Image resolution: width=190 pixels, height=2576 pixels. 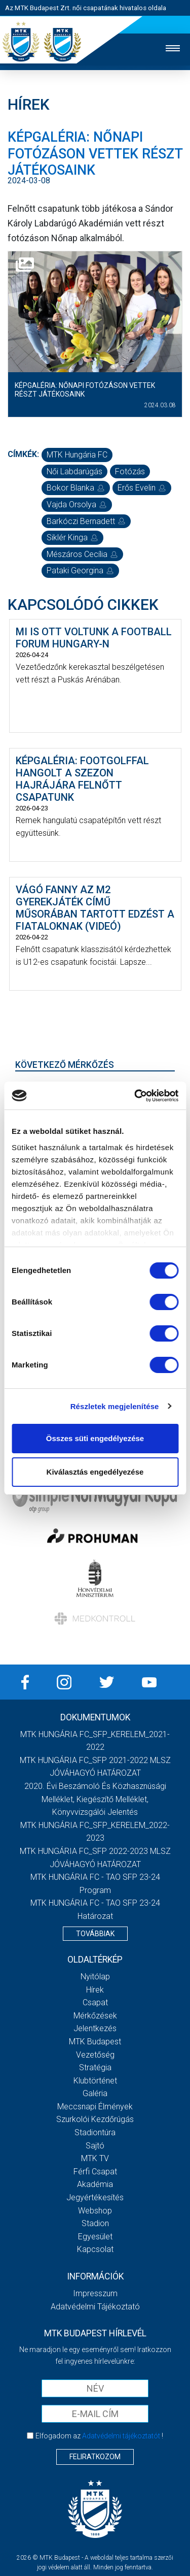 I want to click on Galéria, so click(x=95, y=2093).